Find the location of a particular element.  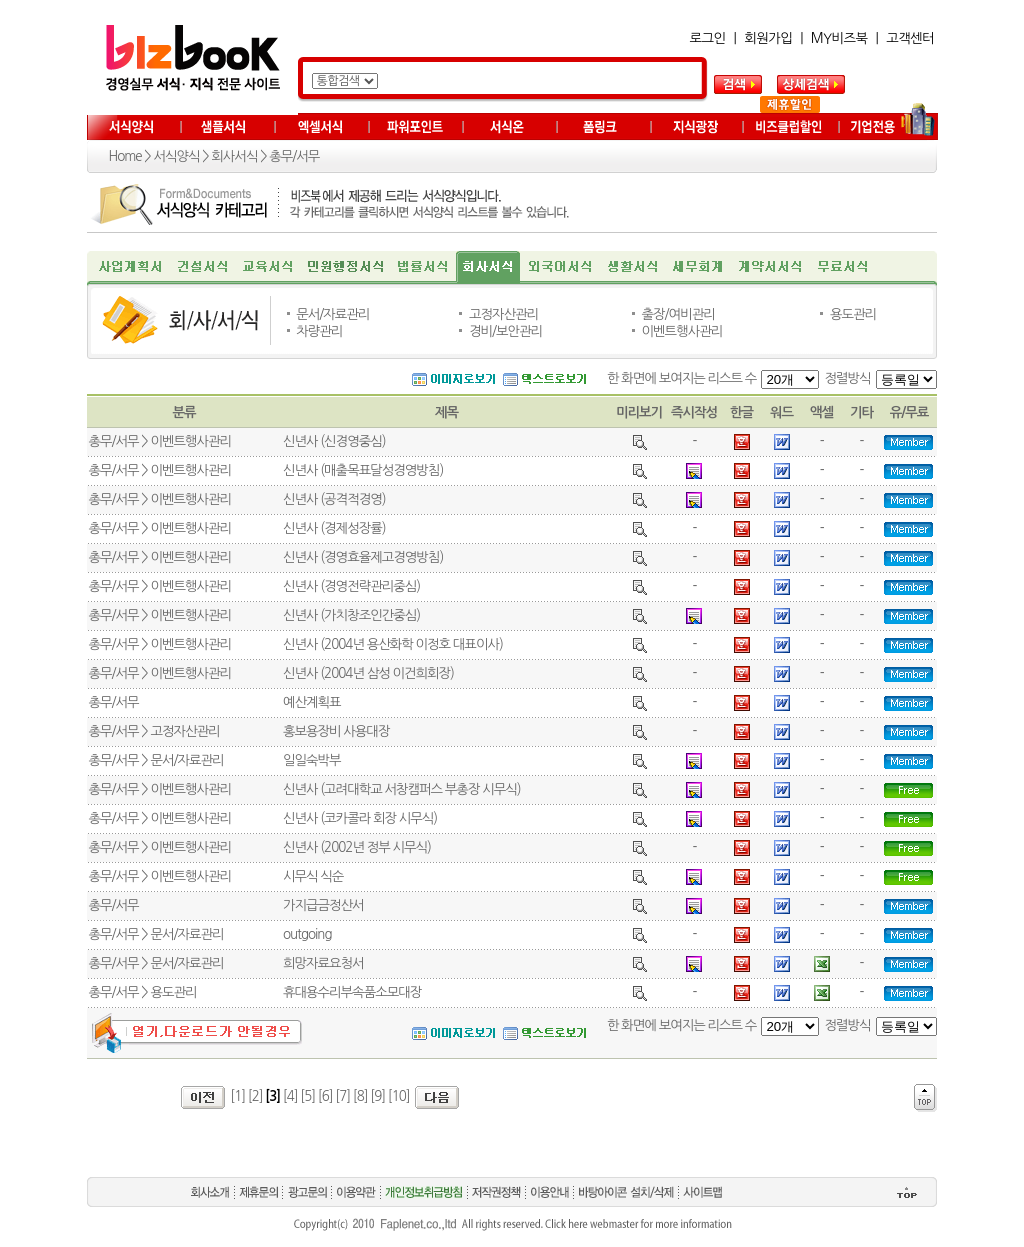

휴대용수리부속품소모대장 is located at coordinates (352, 992).